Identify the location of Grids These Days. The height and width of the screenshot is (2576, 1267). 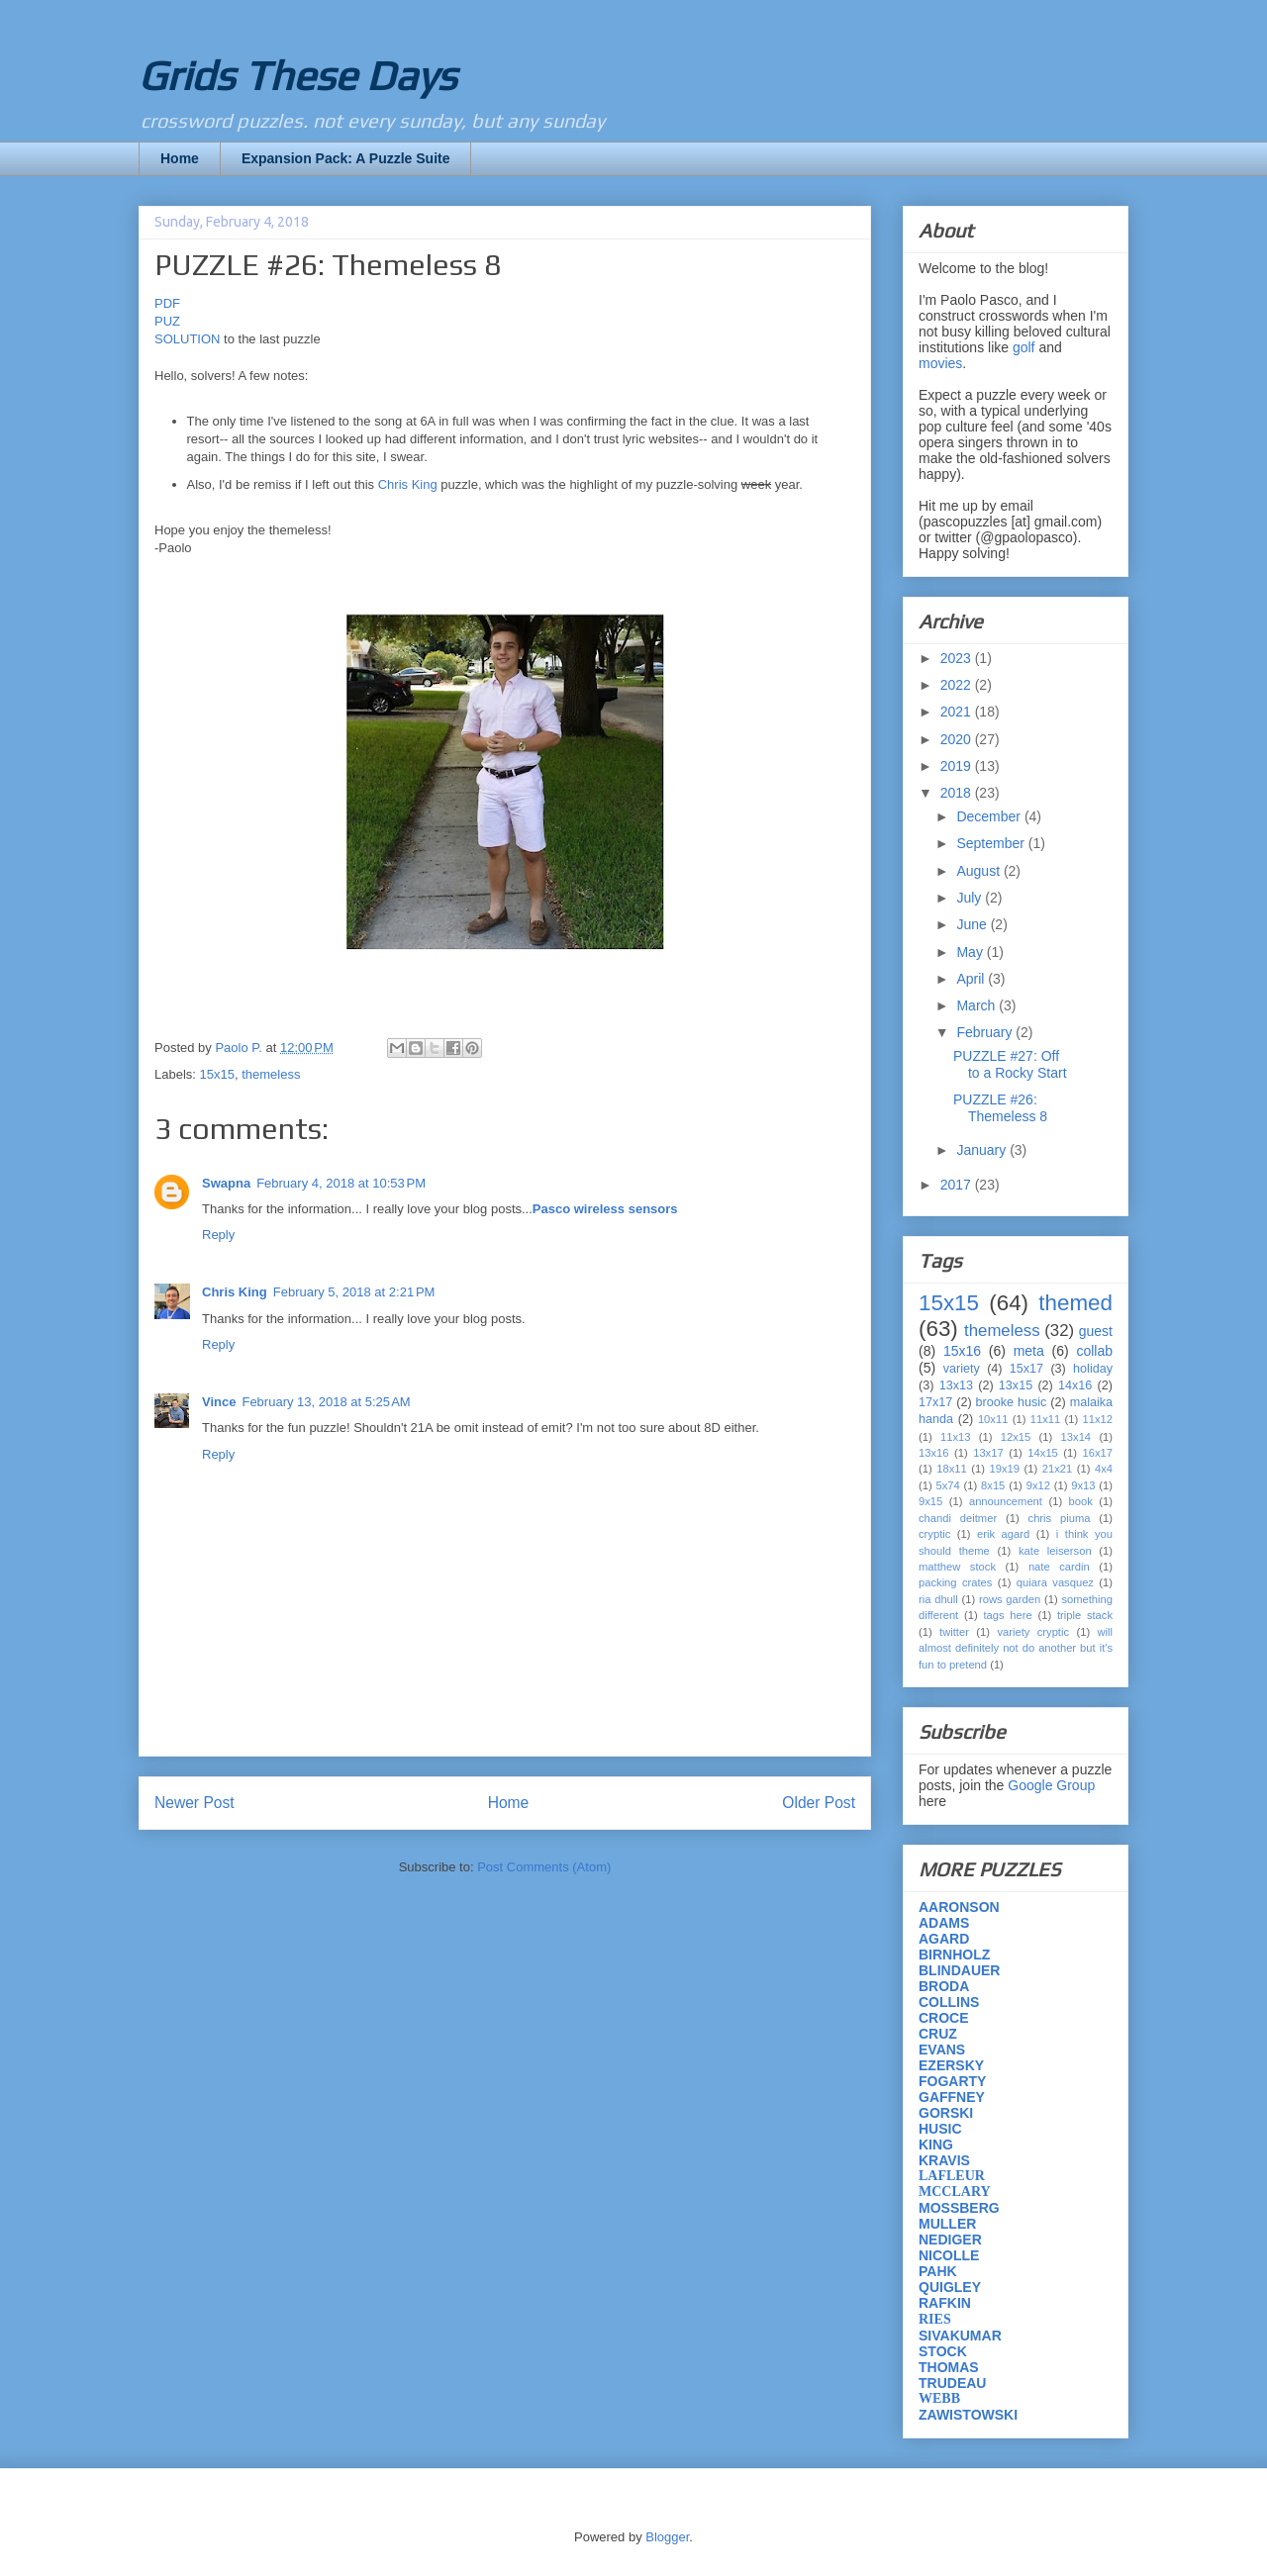
(297, 75).